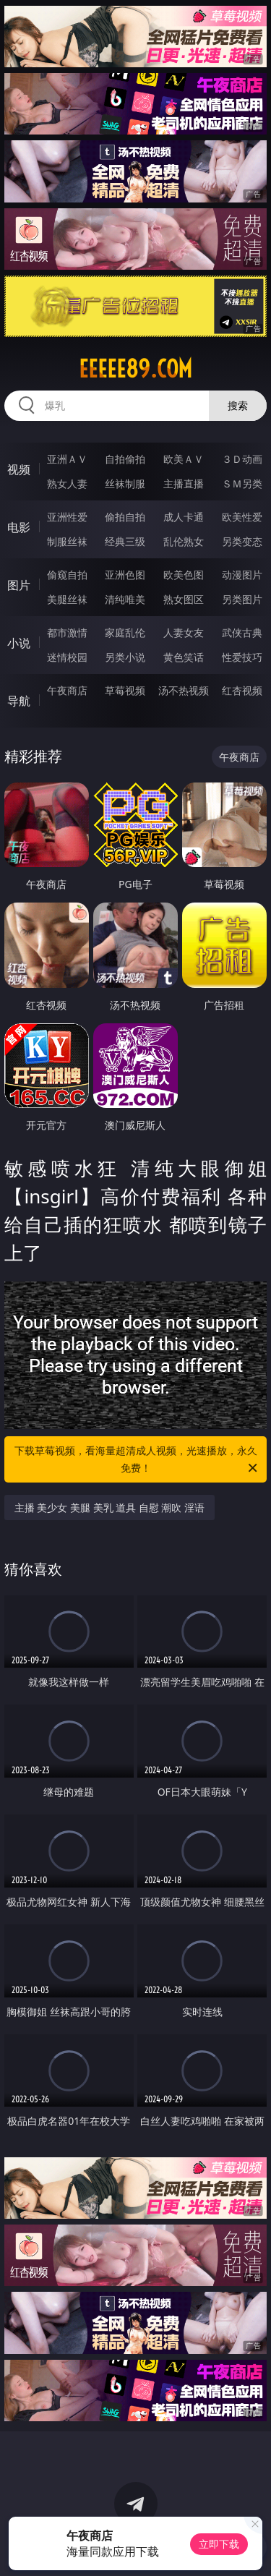 The width and height of the screenshot is (271, 2576). Describe the element at coordinates (18, 643) in the screenshot. I see `小说` at that location.